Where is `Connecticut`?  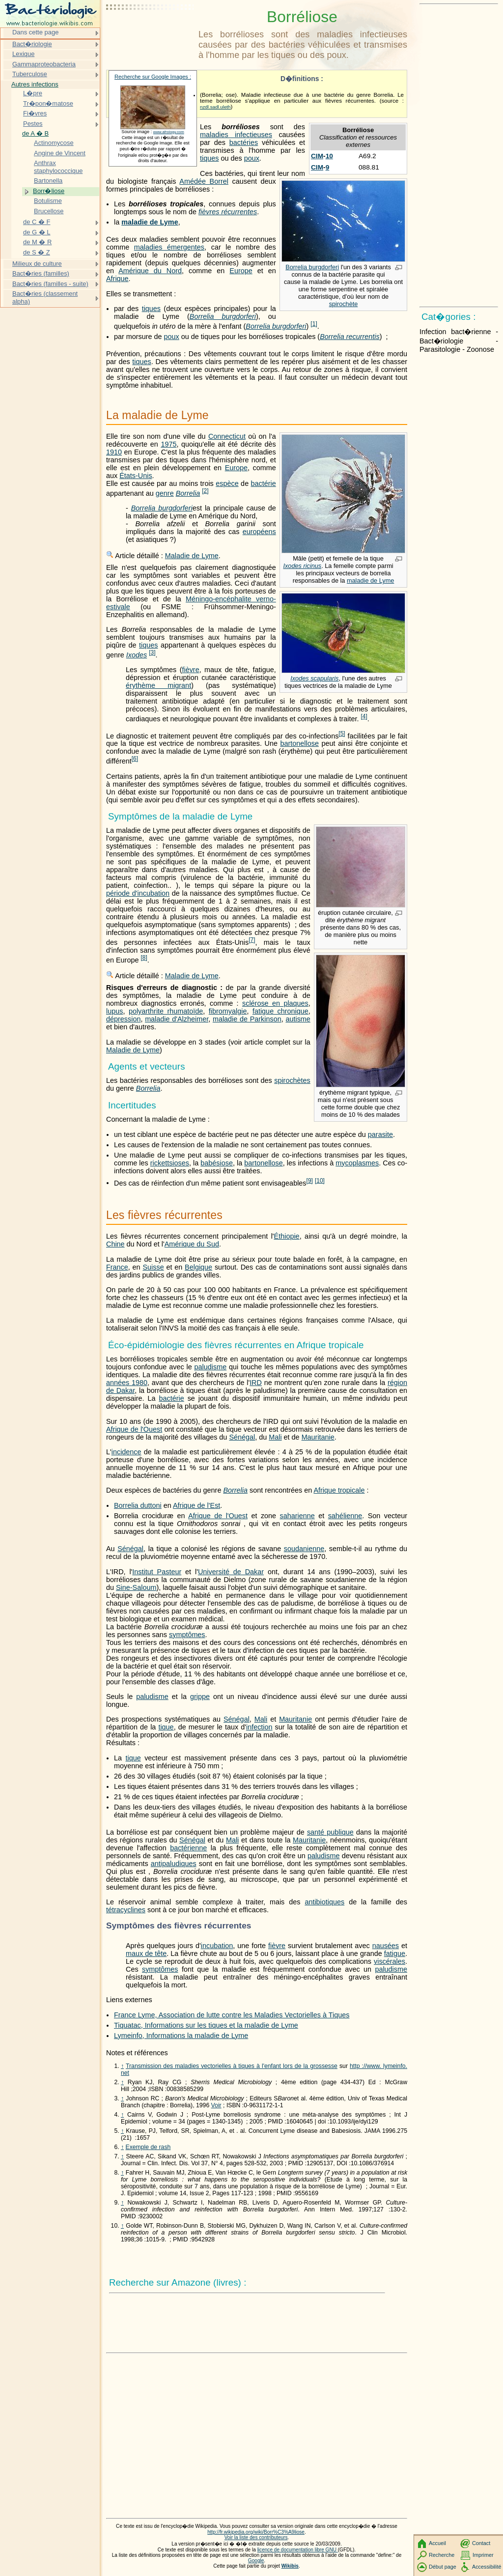
Connecticut is located at coordinates (227, 436).